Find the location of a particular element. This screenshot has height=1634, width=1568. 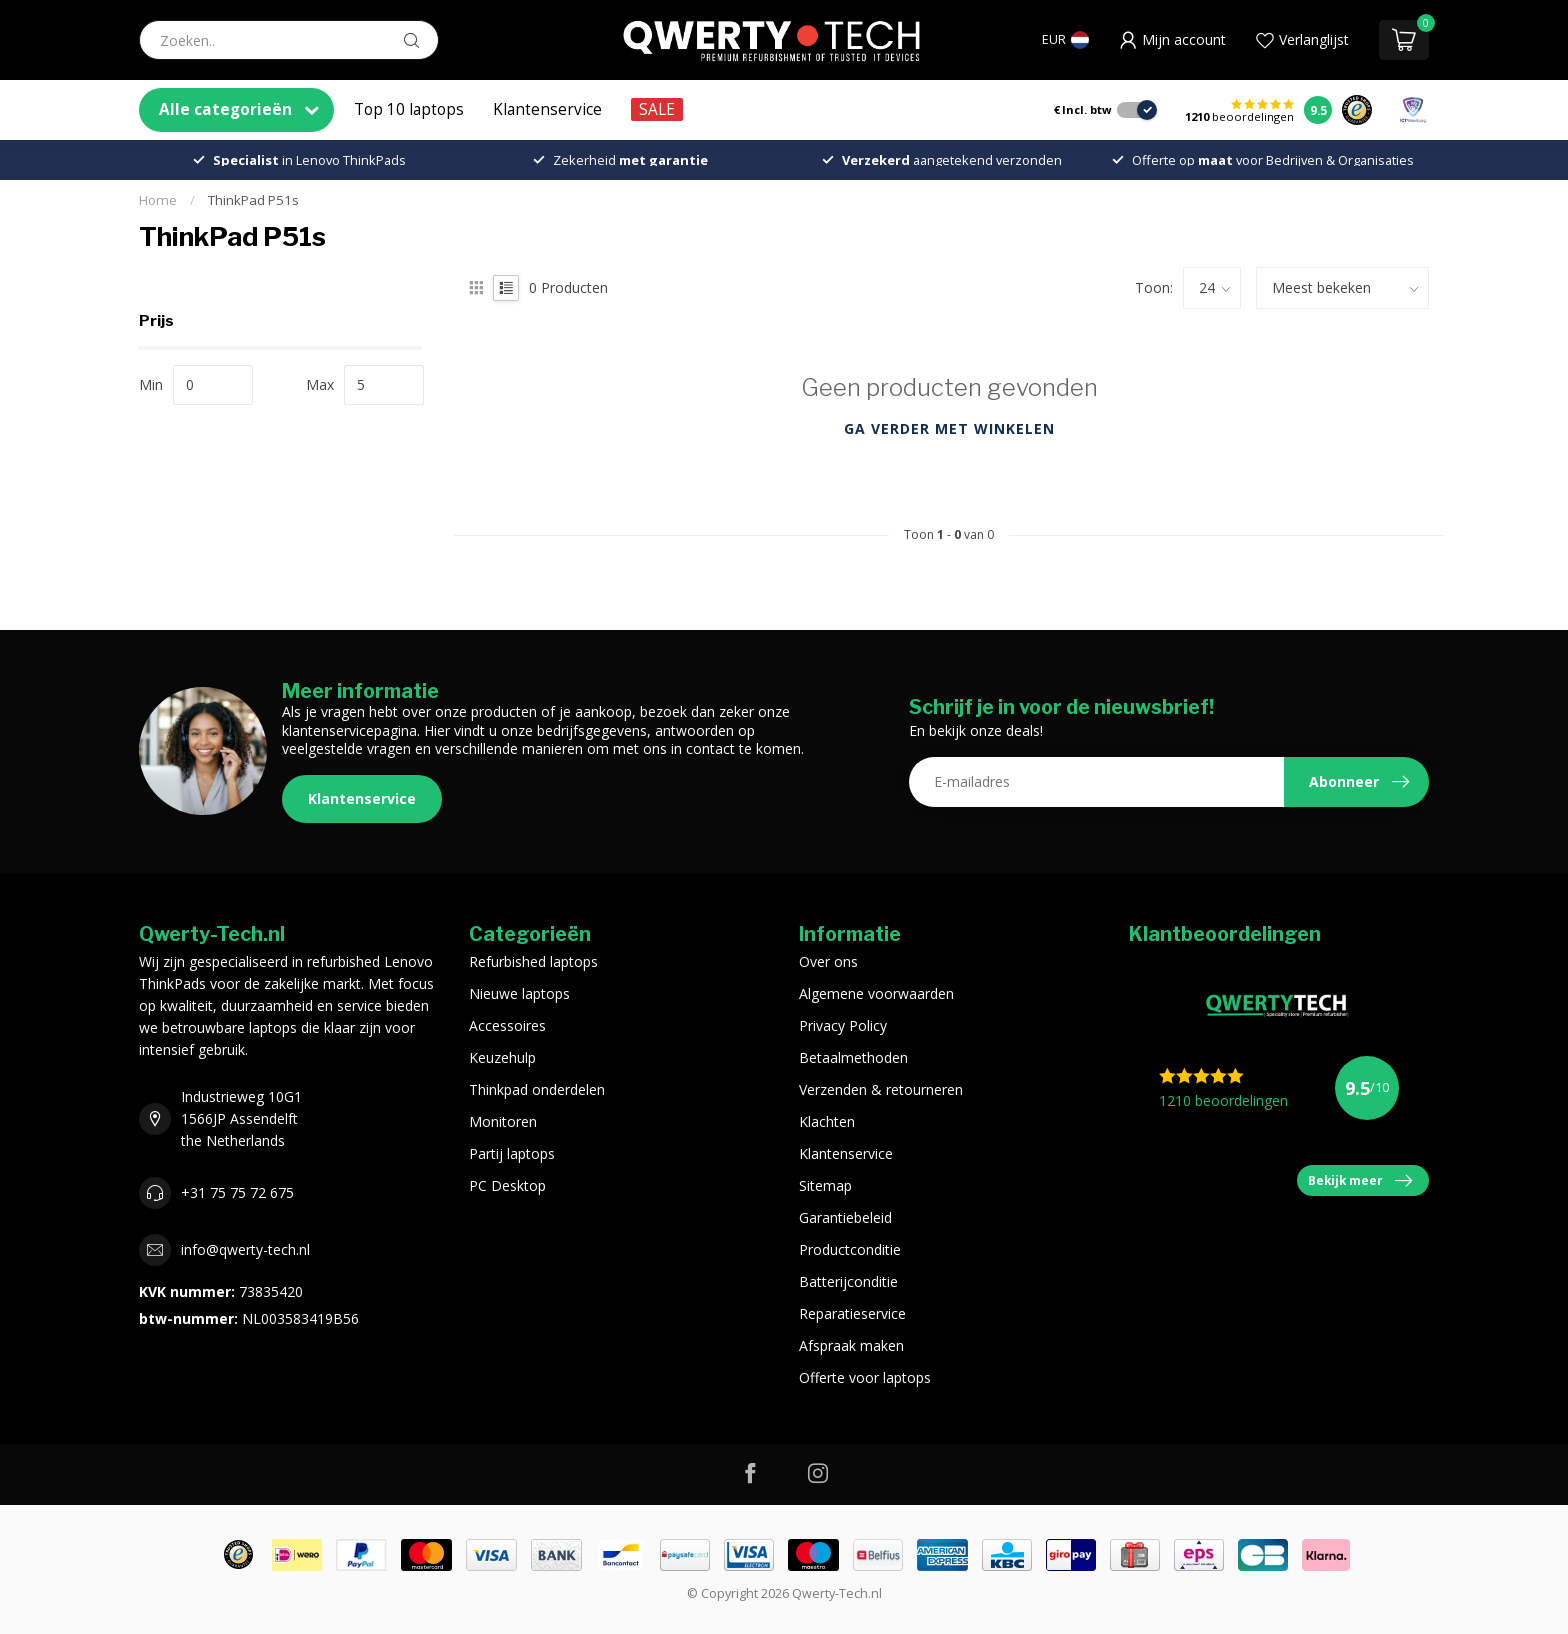

SALE is located at coordinates (657, 109).